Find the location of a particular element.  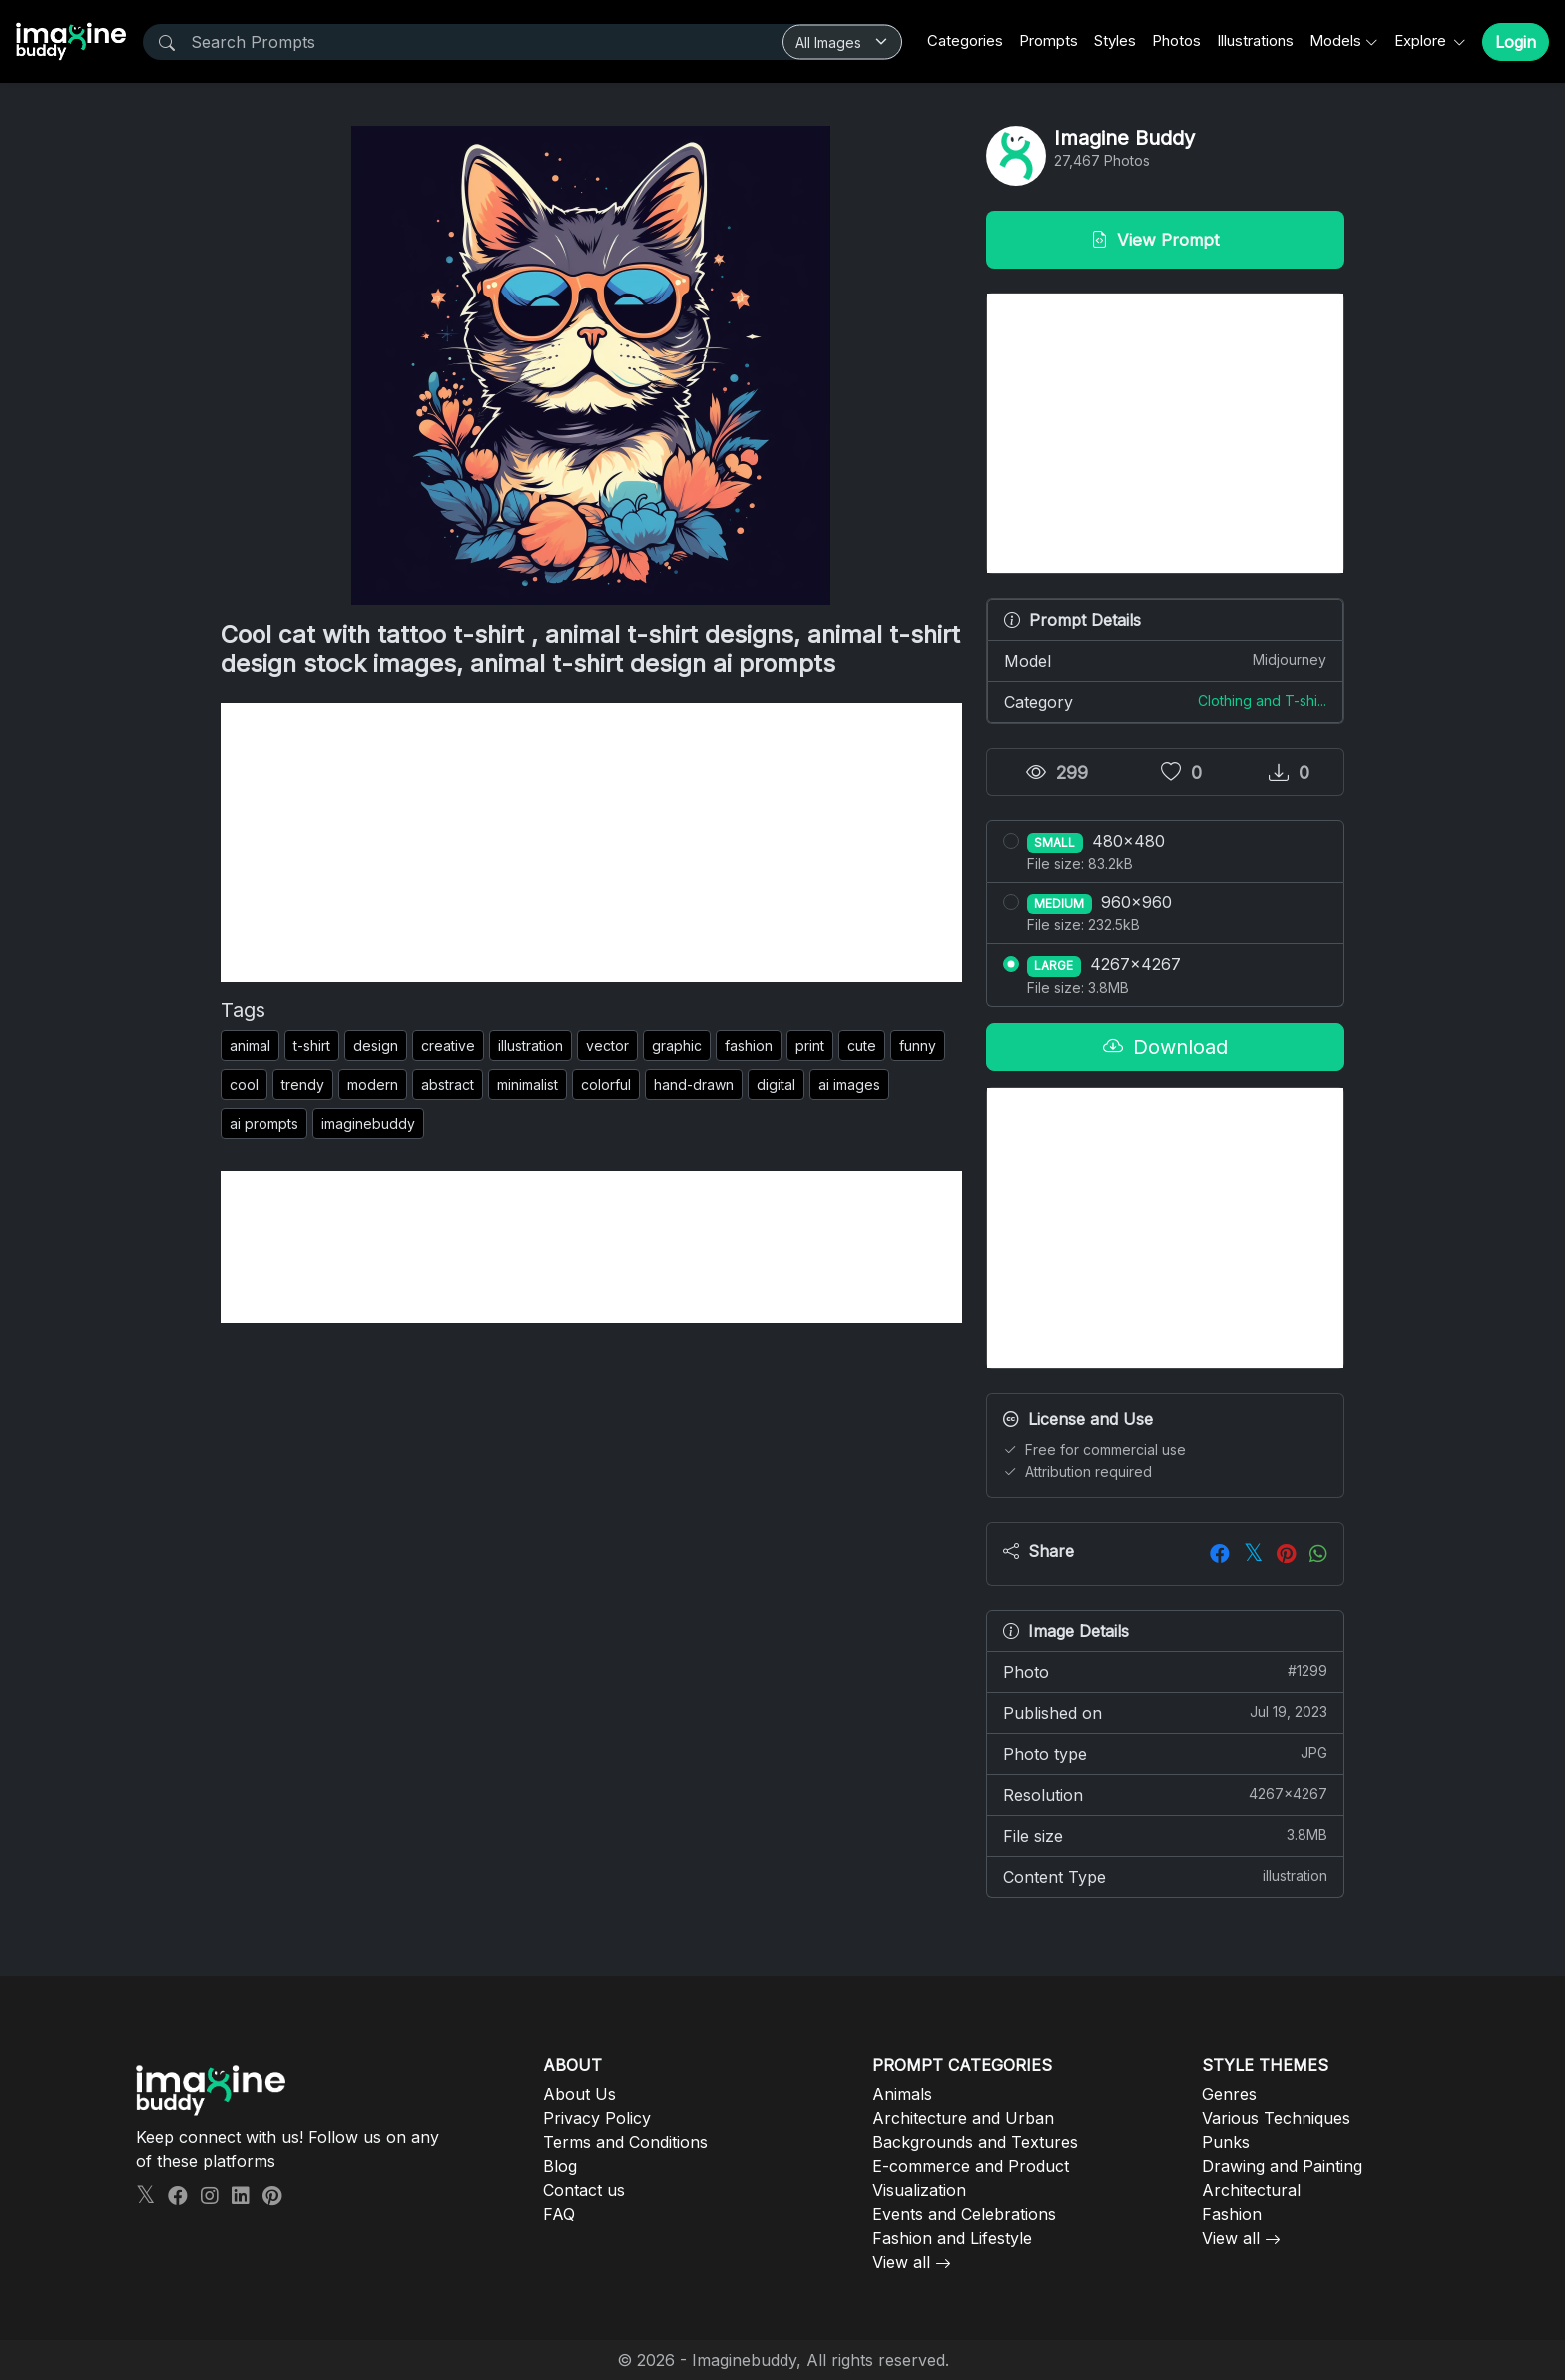

Punks is located at coordinates (1226, 2142).